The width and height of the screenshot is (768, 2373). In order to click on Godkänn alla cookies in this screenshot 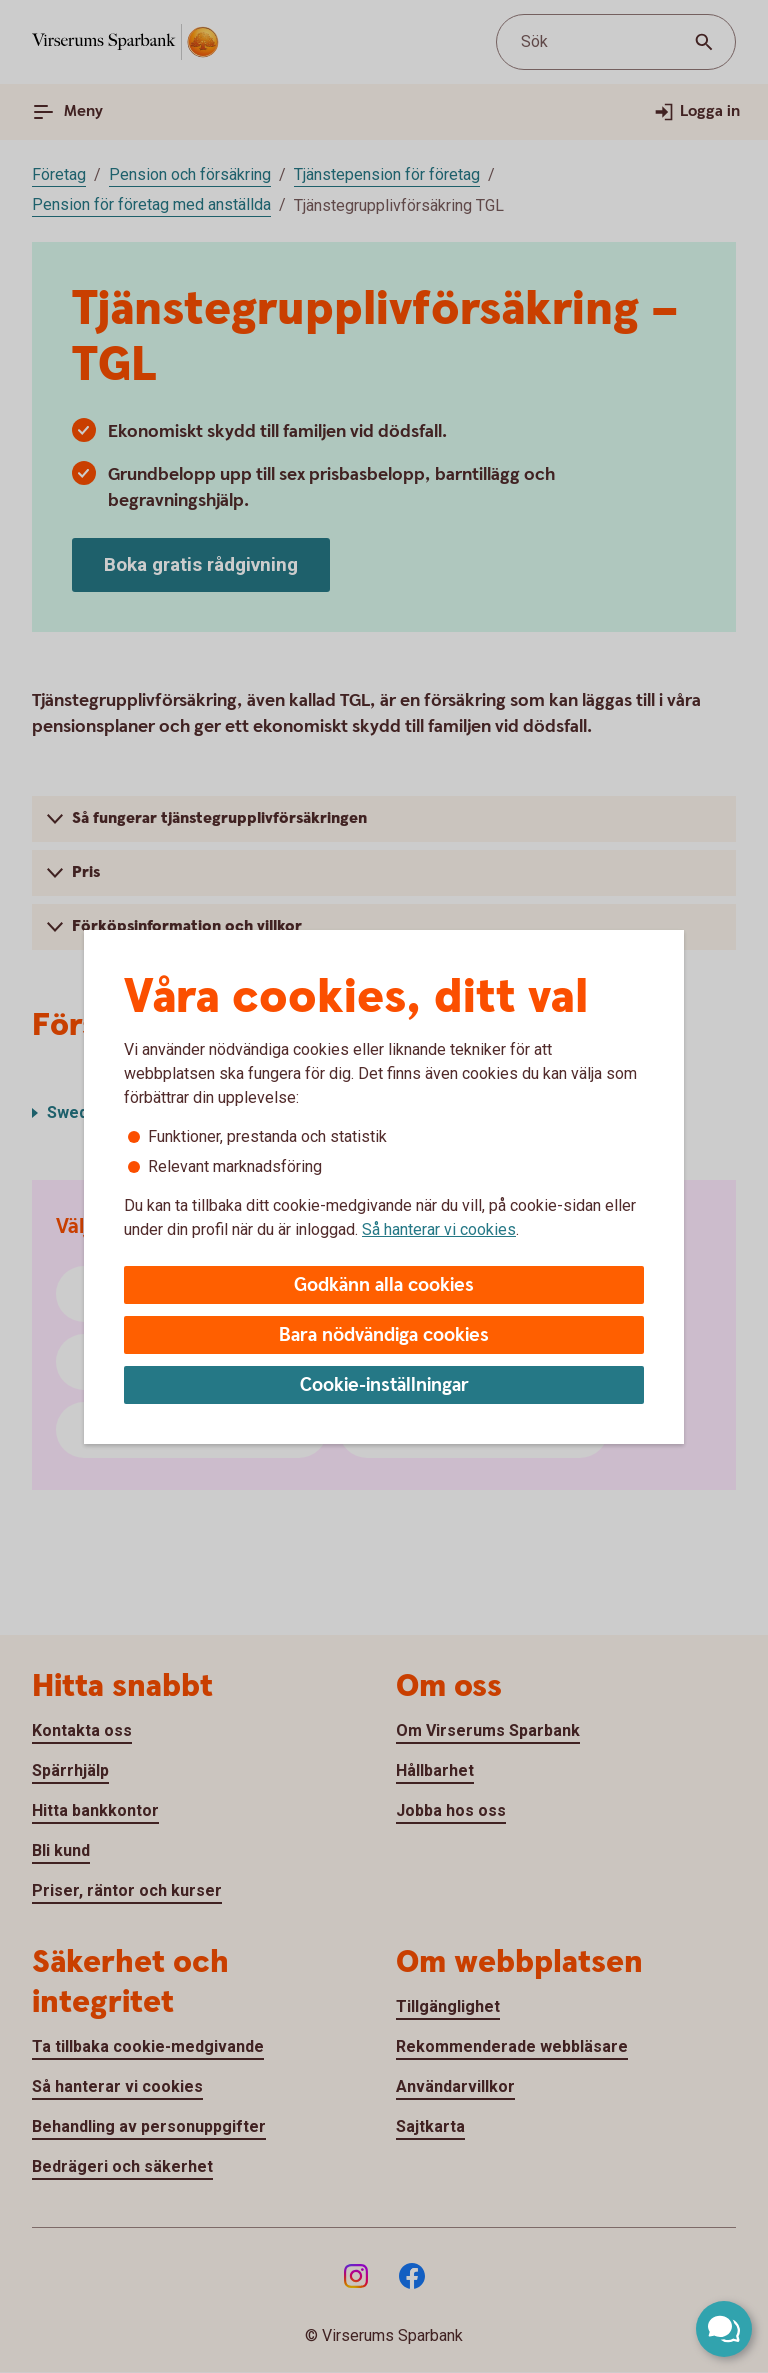, I will do `click(384, 1285)`.